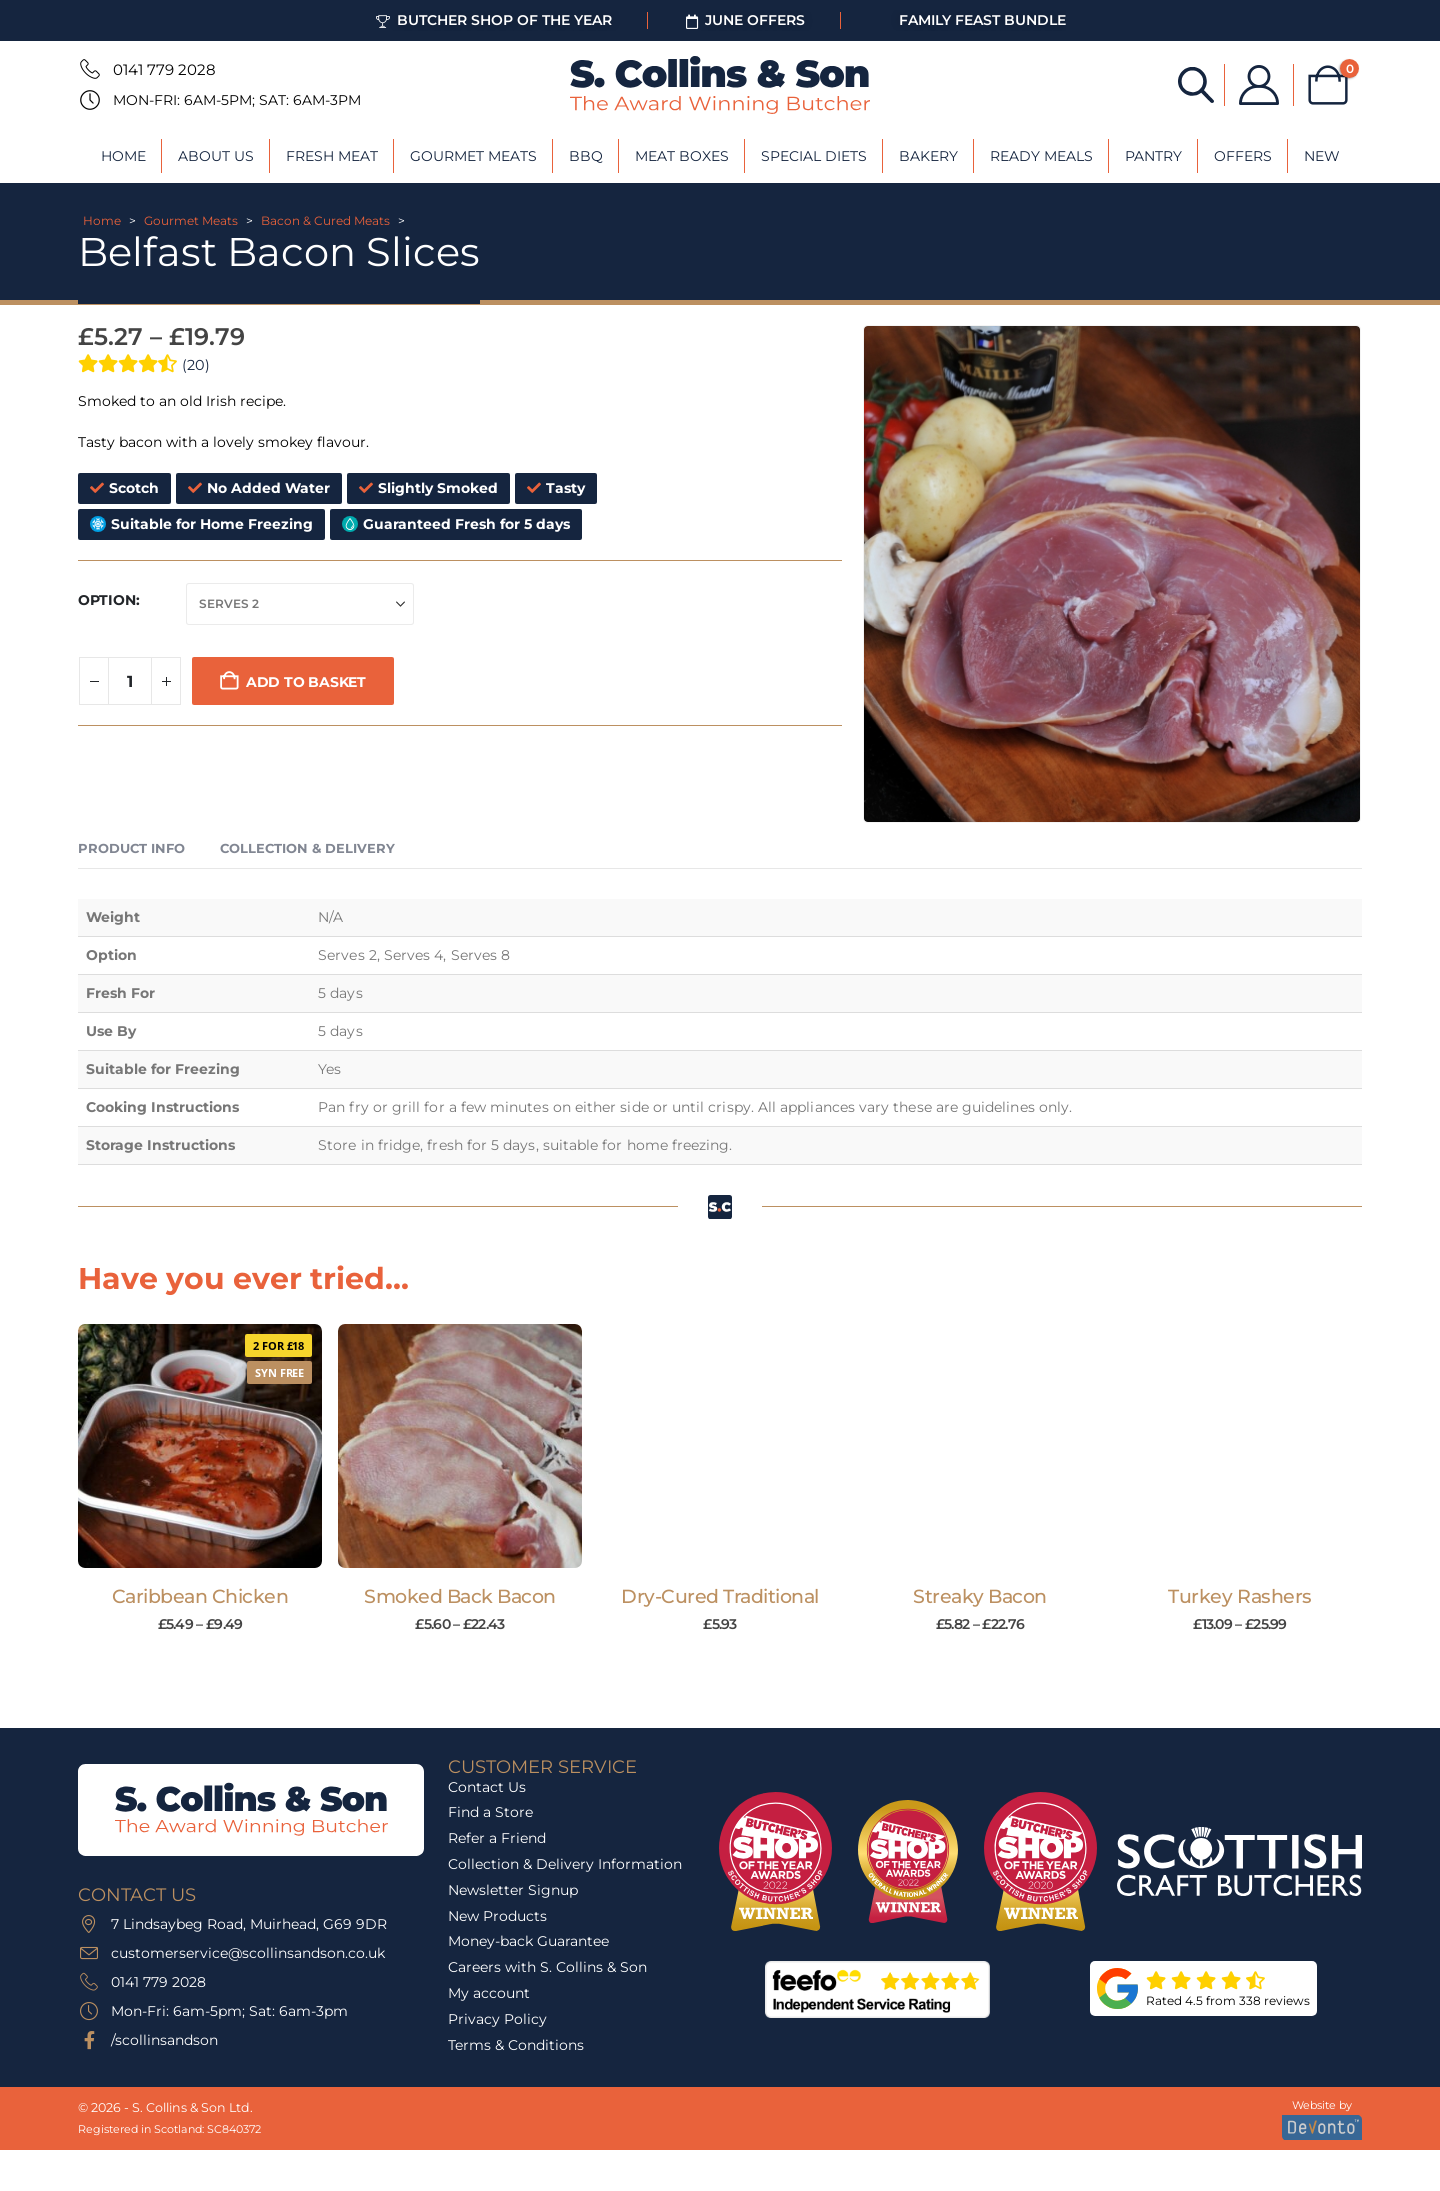 This screenshot has height=2191, width=1440. What do you see at coordinates (565, 1864) in the screenshot?
I see `Collection & Delivery Information` at bounding box center [565, 1864].